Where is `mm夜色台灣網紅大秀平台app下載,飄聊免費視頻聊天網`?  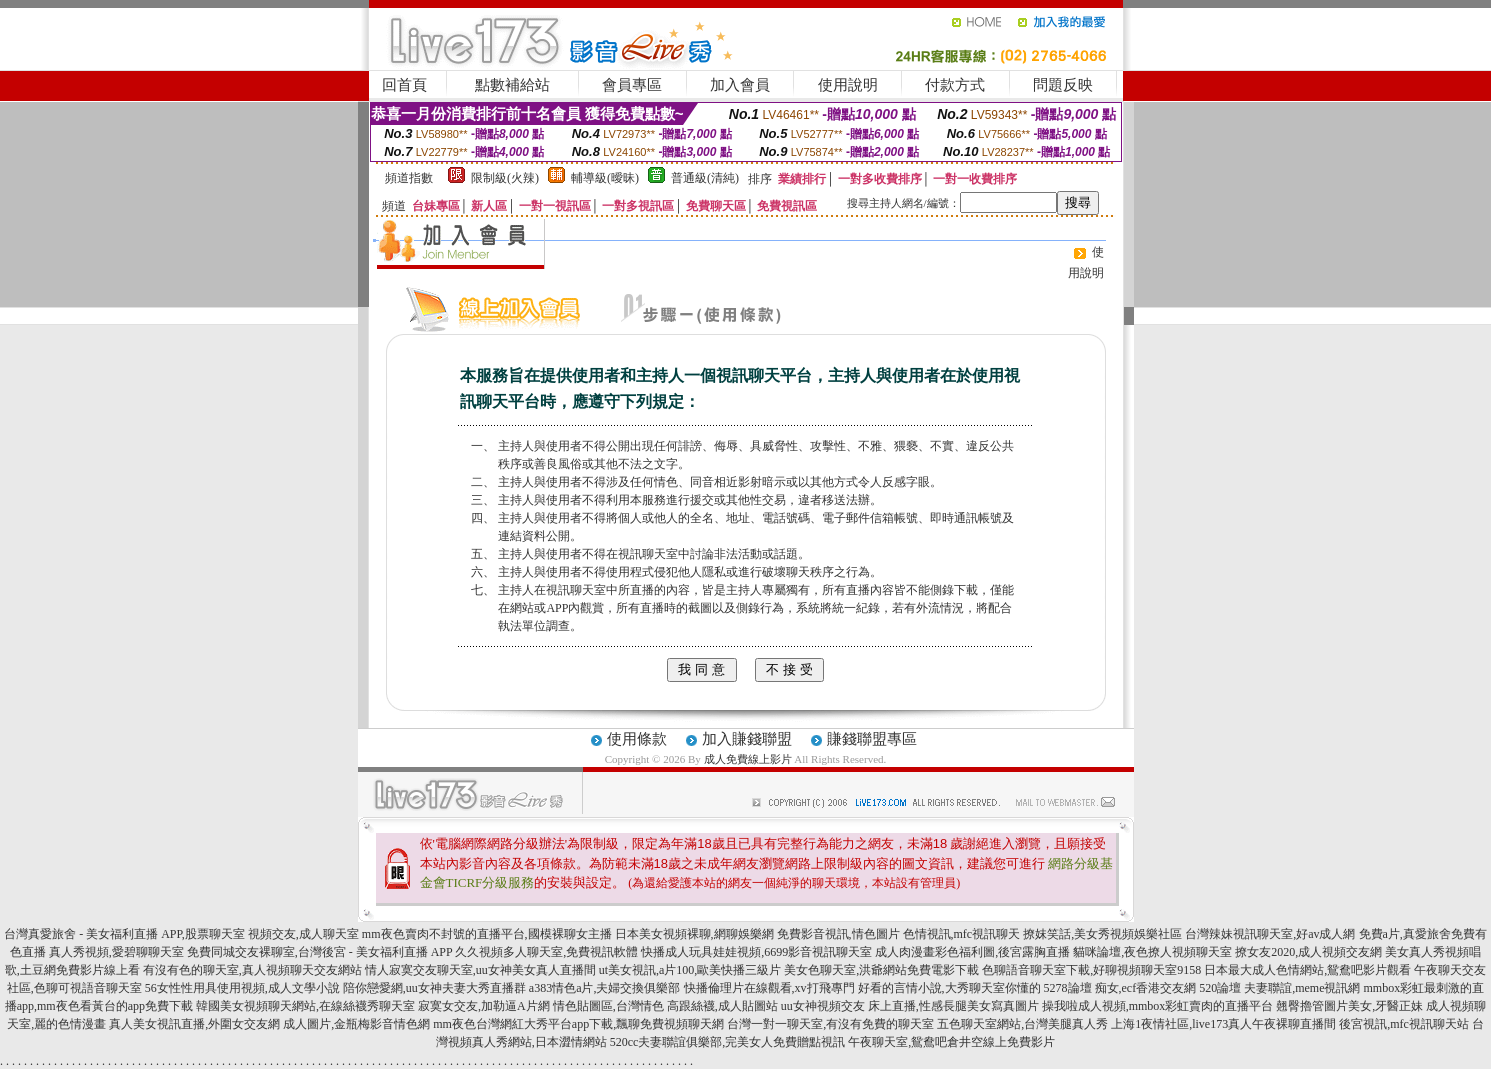
mm夜色台灣網紅大秀平台app下載,飄聊免費視頻聊天網 is located at coordinates (578, 1024).